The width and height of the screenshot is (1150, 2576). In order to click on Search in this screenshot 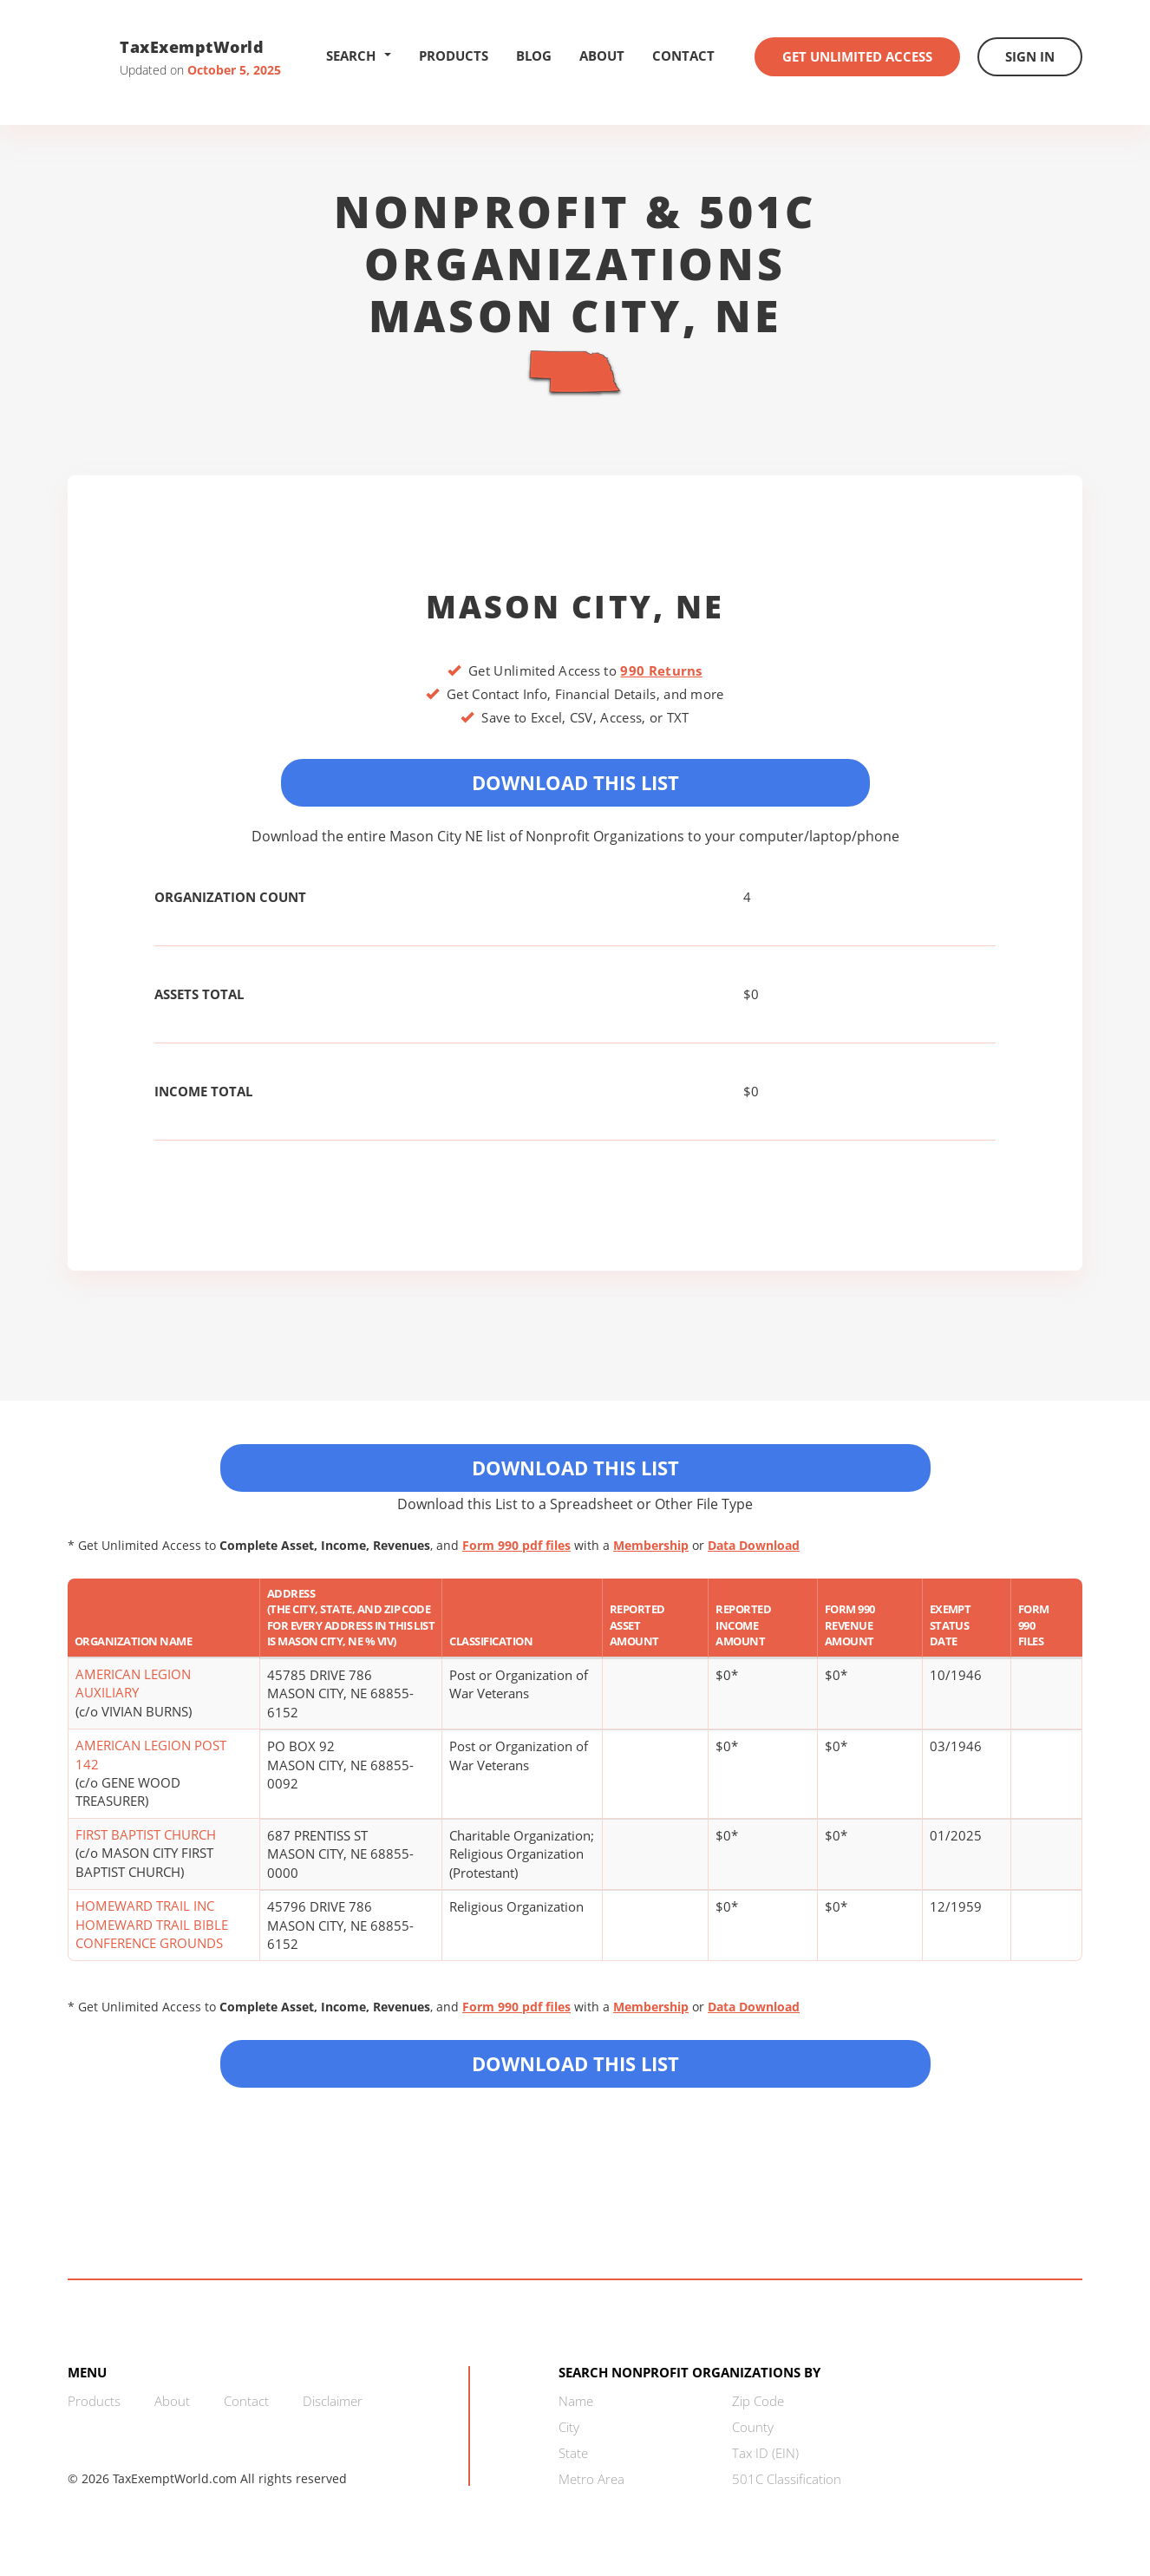, I will do `click(358, 55)`.